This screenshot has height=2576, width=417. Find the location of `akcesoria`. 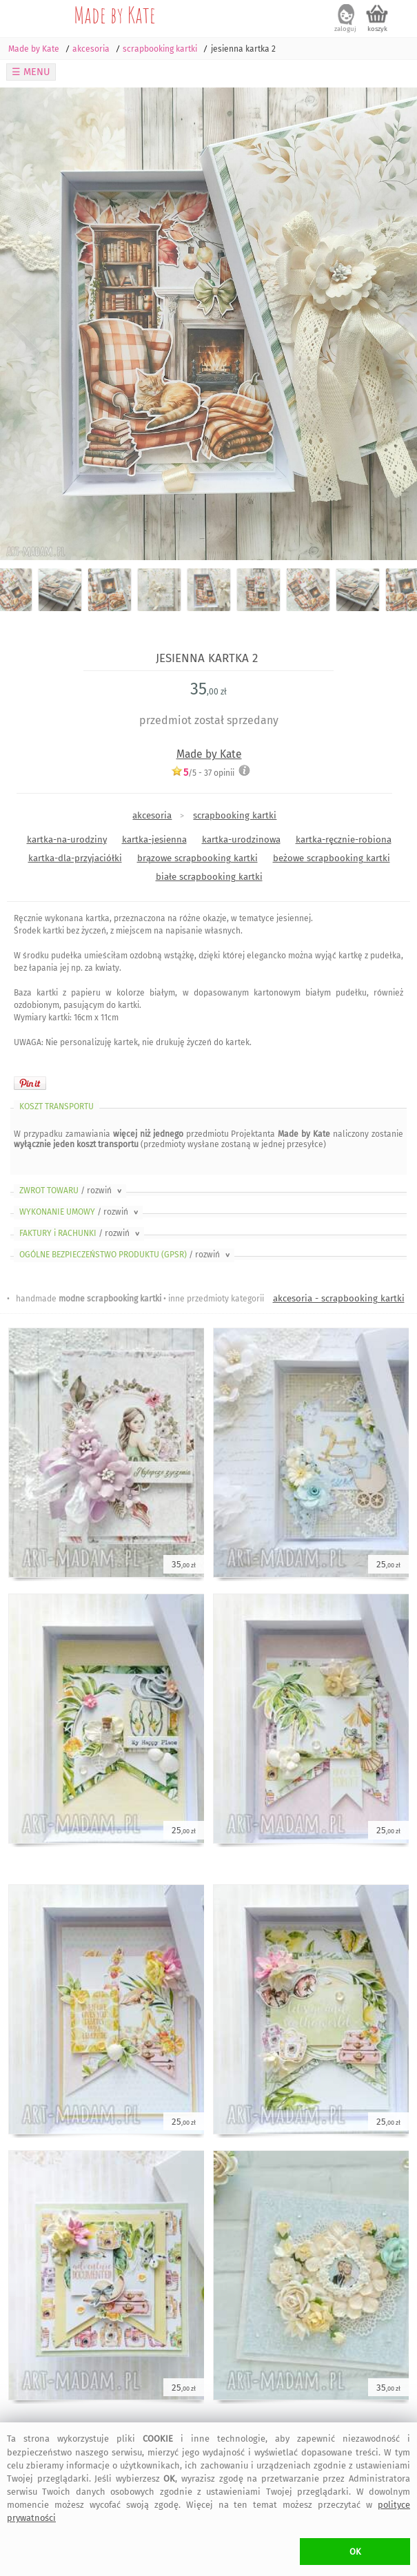

akcesoria is located at coordinates (152, 815).